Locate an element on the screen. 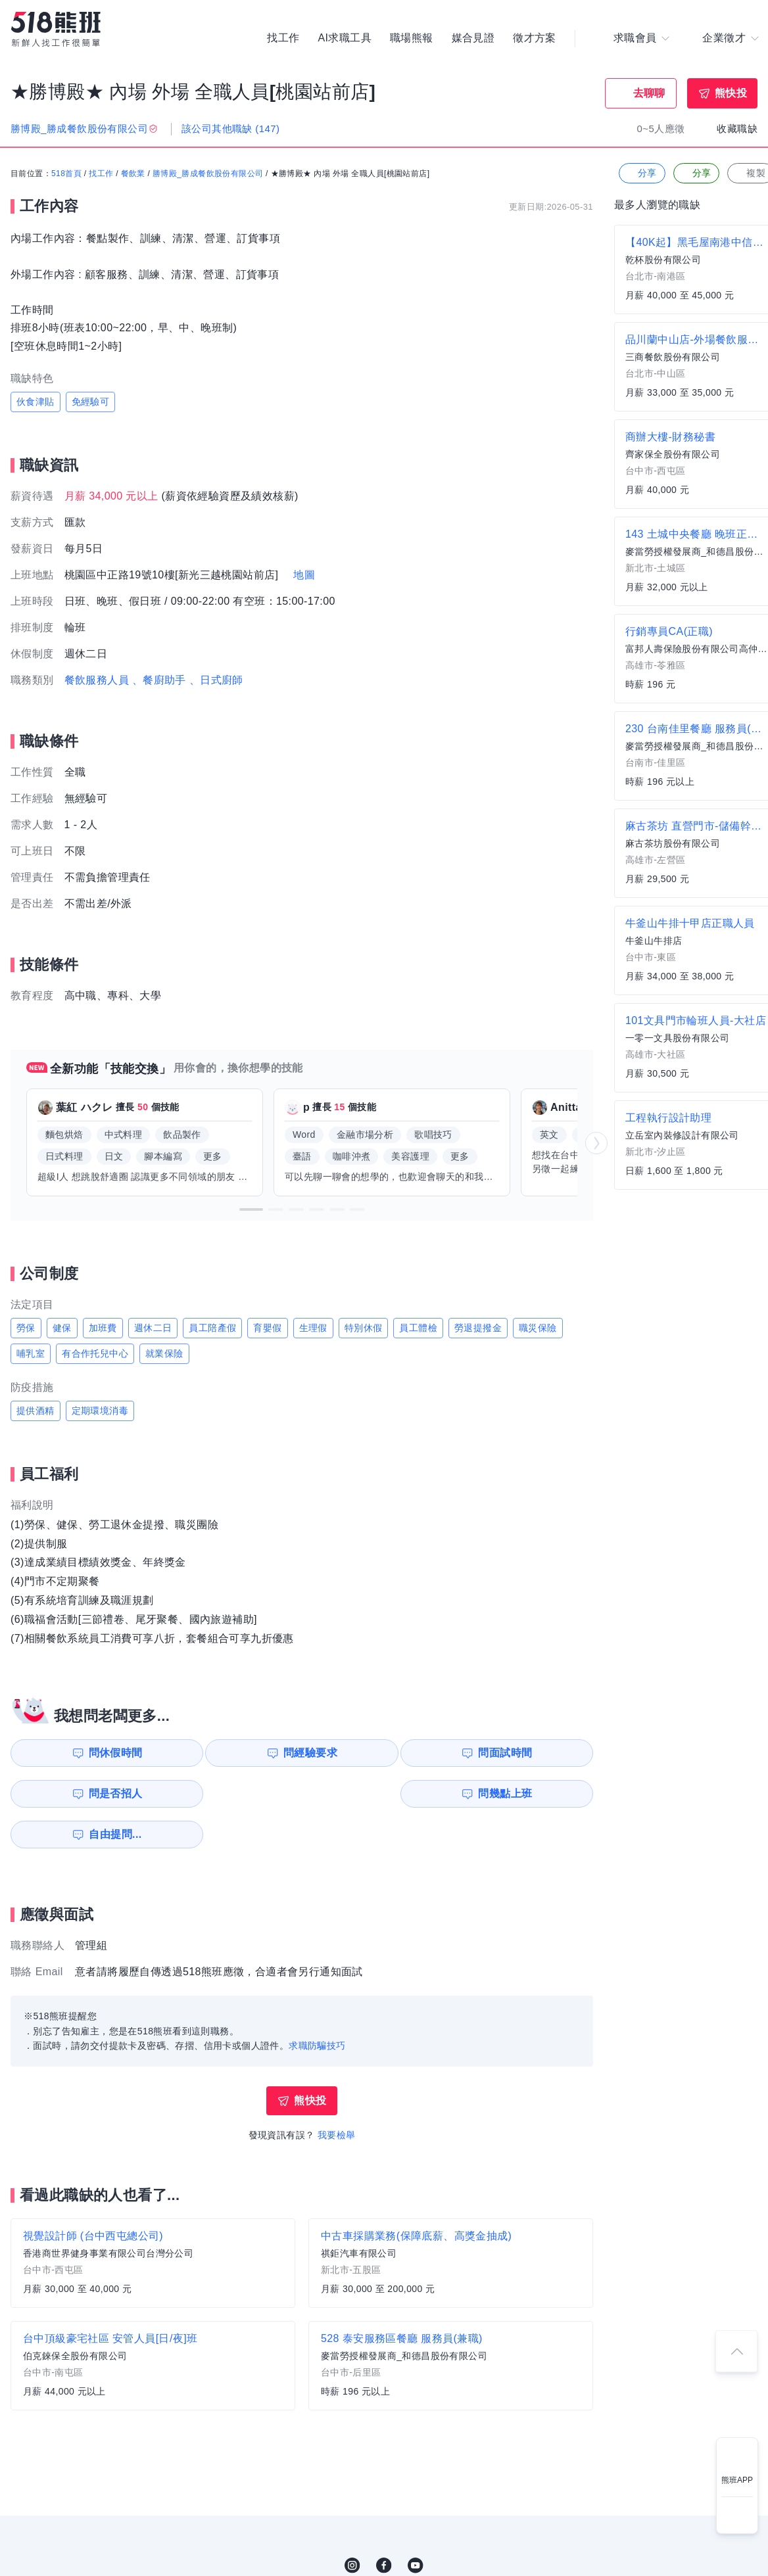  餐飲服務人員 is located at coordinates (96, 680).